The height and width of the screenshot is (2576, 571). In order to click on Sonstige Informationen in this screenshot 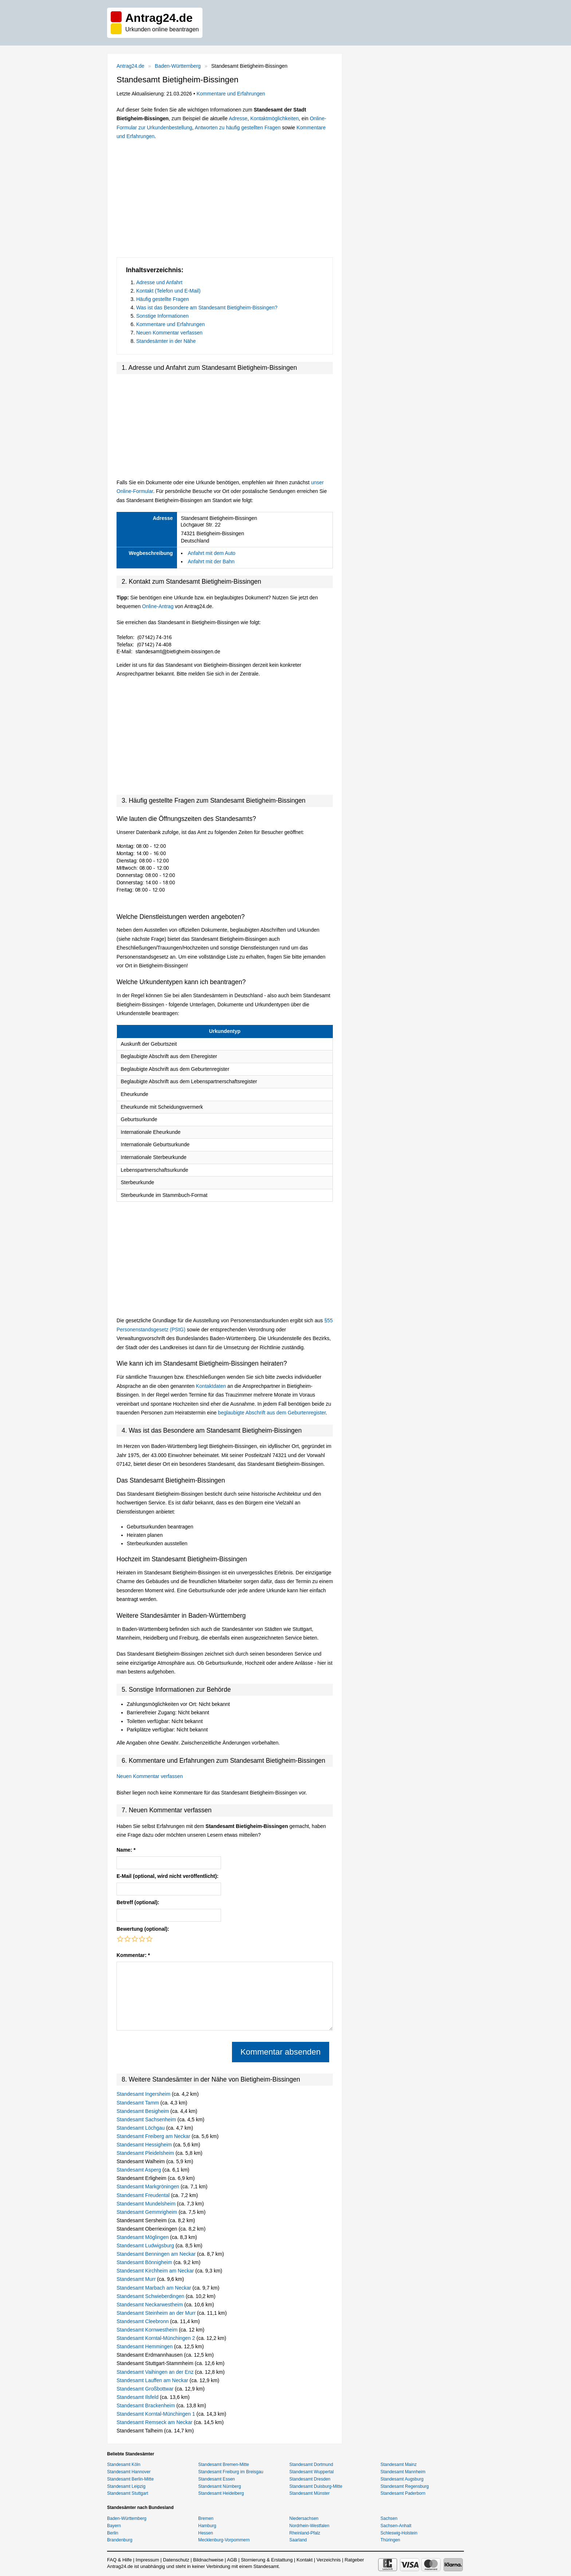, I will do `click(162, 316)`.